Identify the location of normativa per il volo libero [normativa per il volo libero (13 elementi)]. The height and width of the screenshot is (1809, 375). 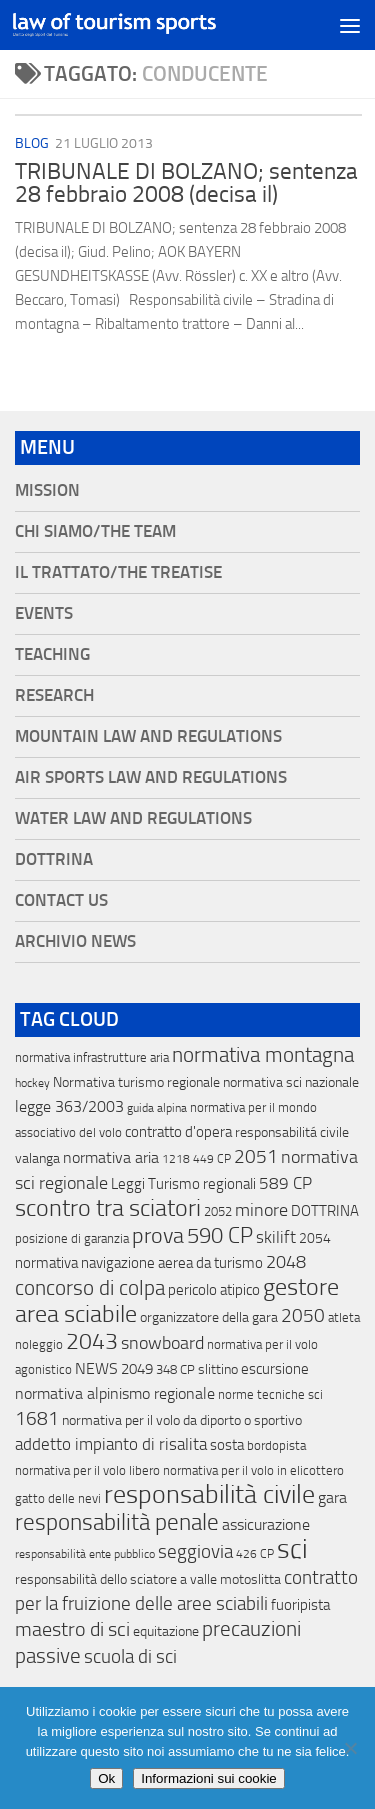
(87, 1470).